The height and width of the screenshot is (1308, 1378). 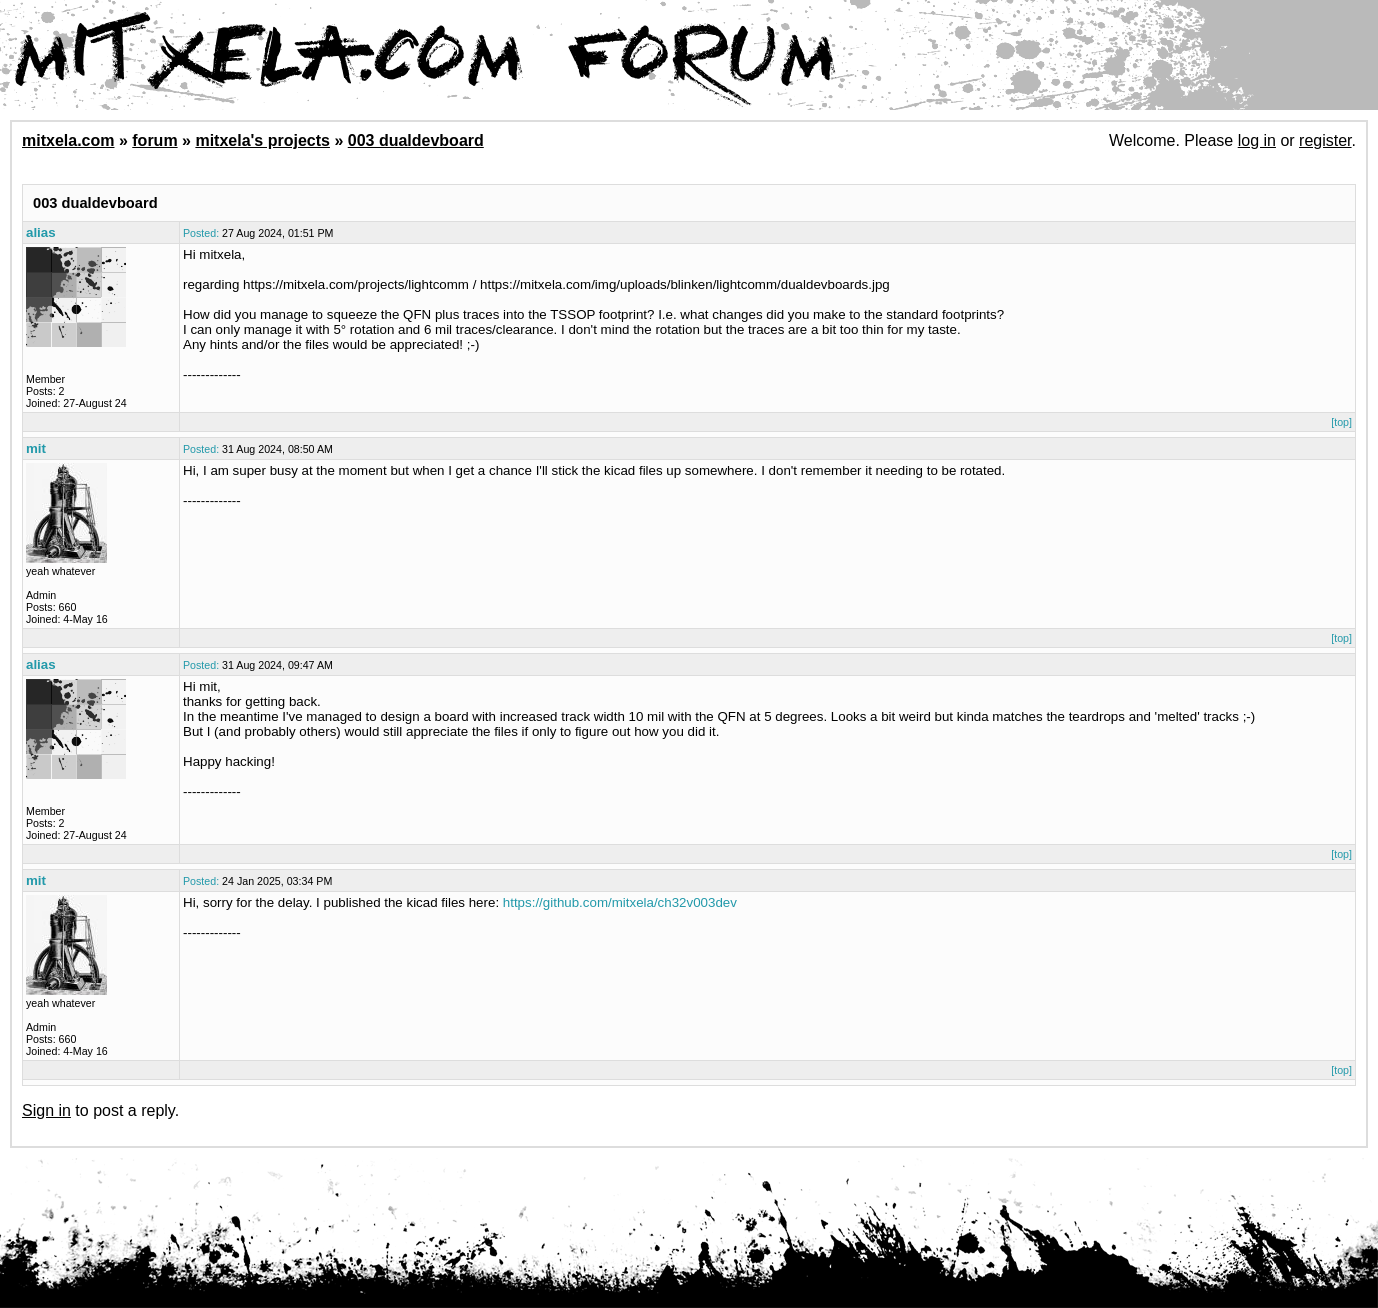 What do you see at coordinates (1341, 422) in the screenshot?
I see `[top]` at bounding box center [1341, 422].